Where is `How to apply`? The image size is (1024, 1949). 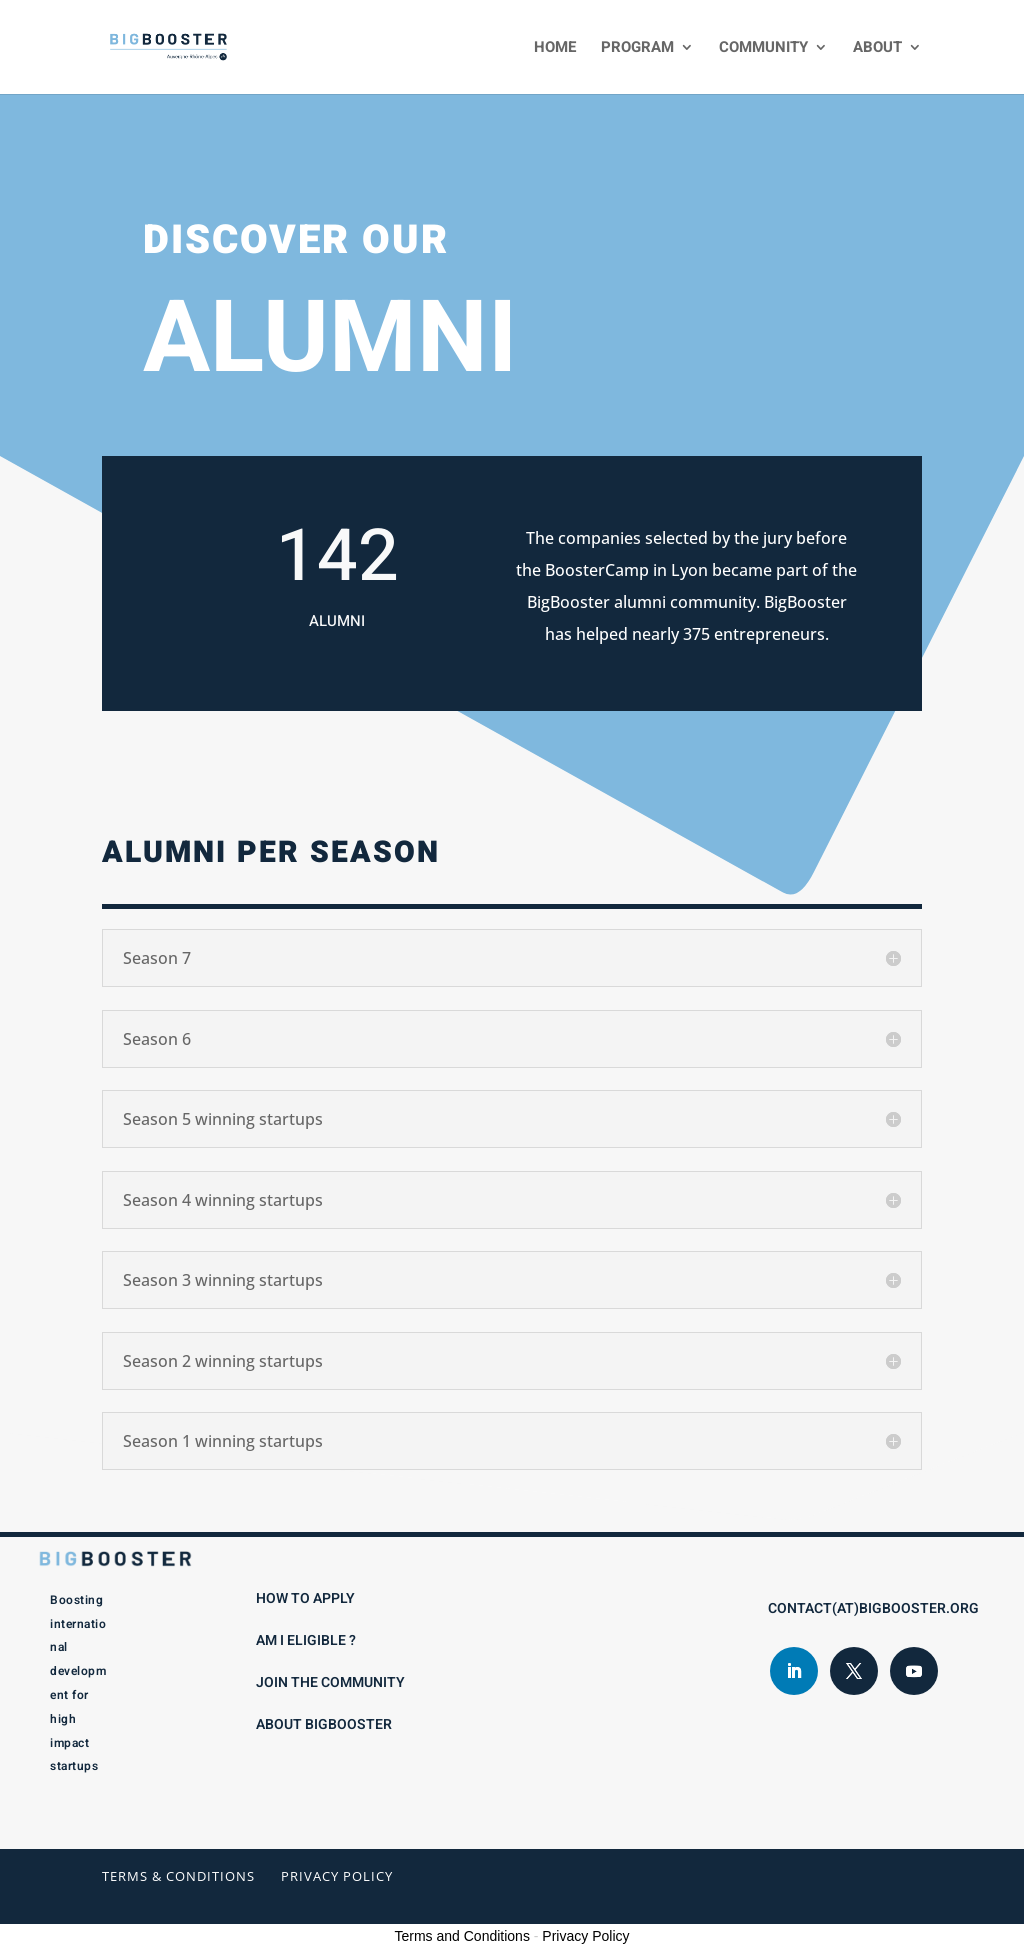 How to apply is located at coordinates (305, 1598).